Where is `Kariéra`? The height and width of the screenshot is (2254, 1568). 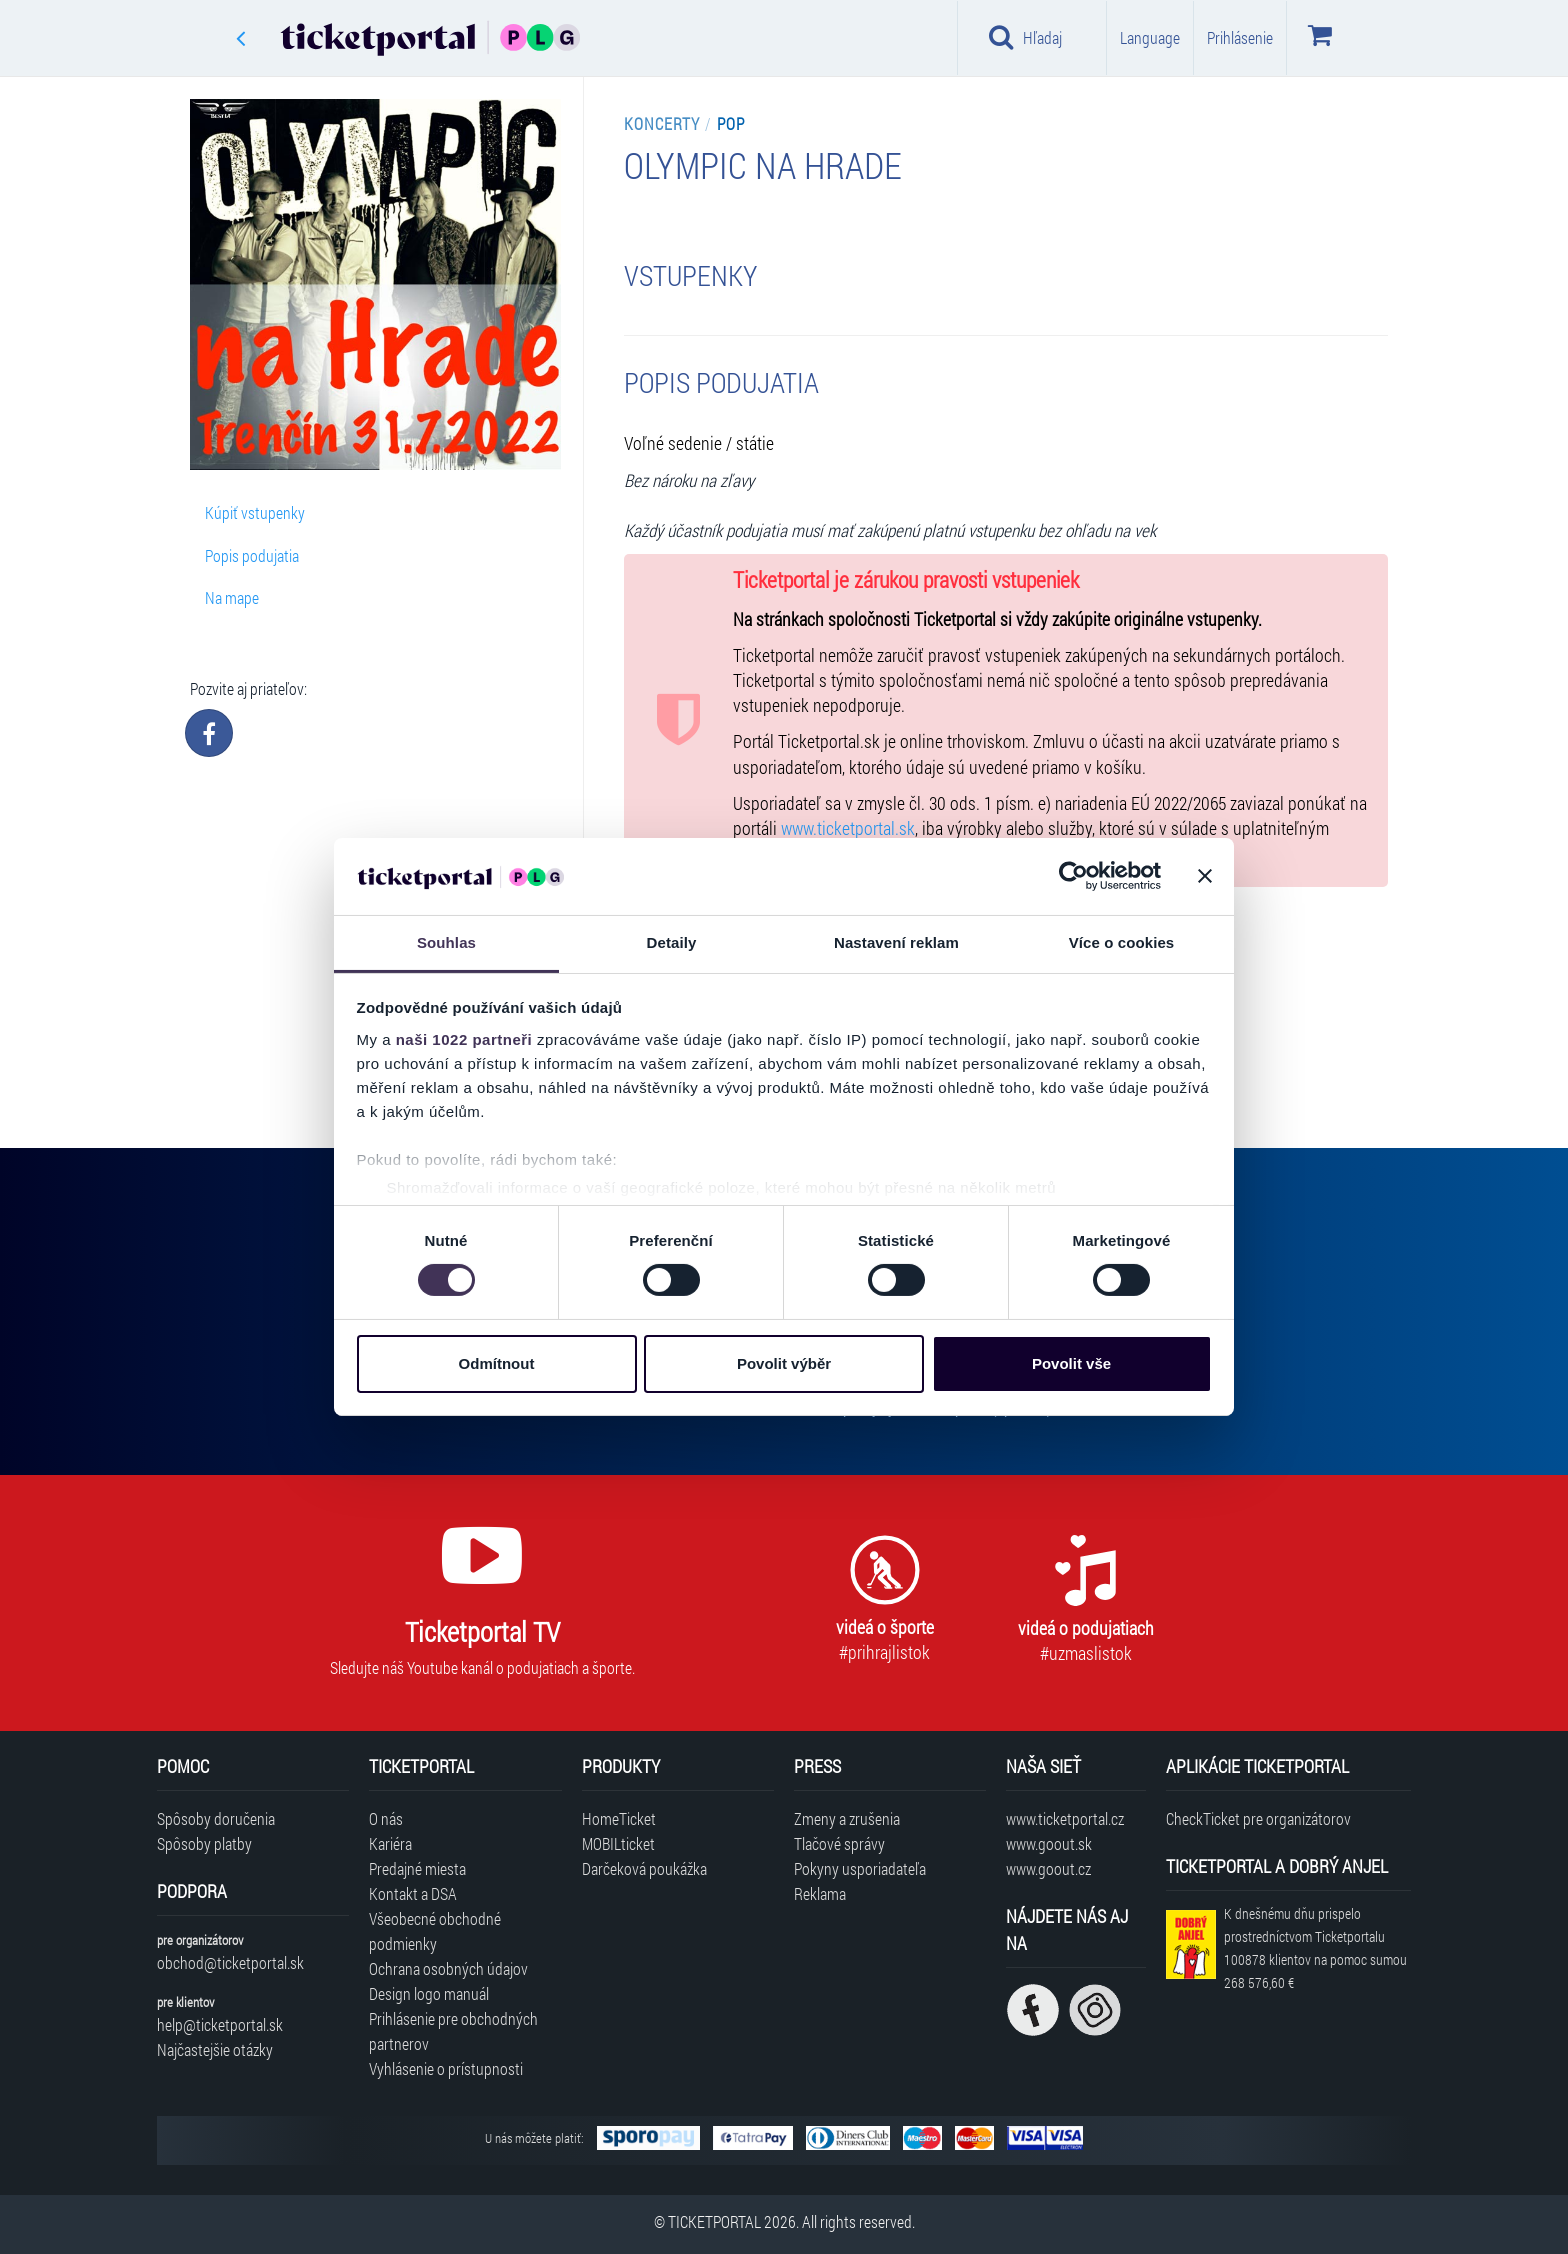 Kariéra is located at coordinates (390, 1843).